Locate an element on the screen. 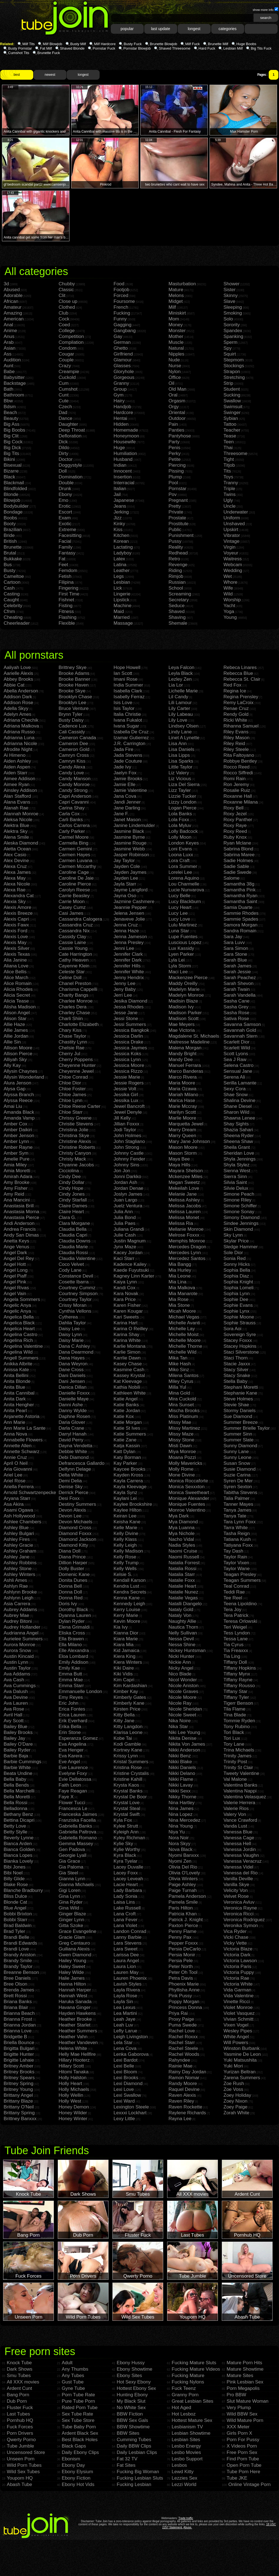 The height and width of the screenshot is (2576, 279). Mercedez Santos is located at coordinates (187, 1258).